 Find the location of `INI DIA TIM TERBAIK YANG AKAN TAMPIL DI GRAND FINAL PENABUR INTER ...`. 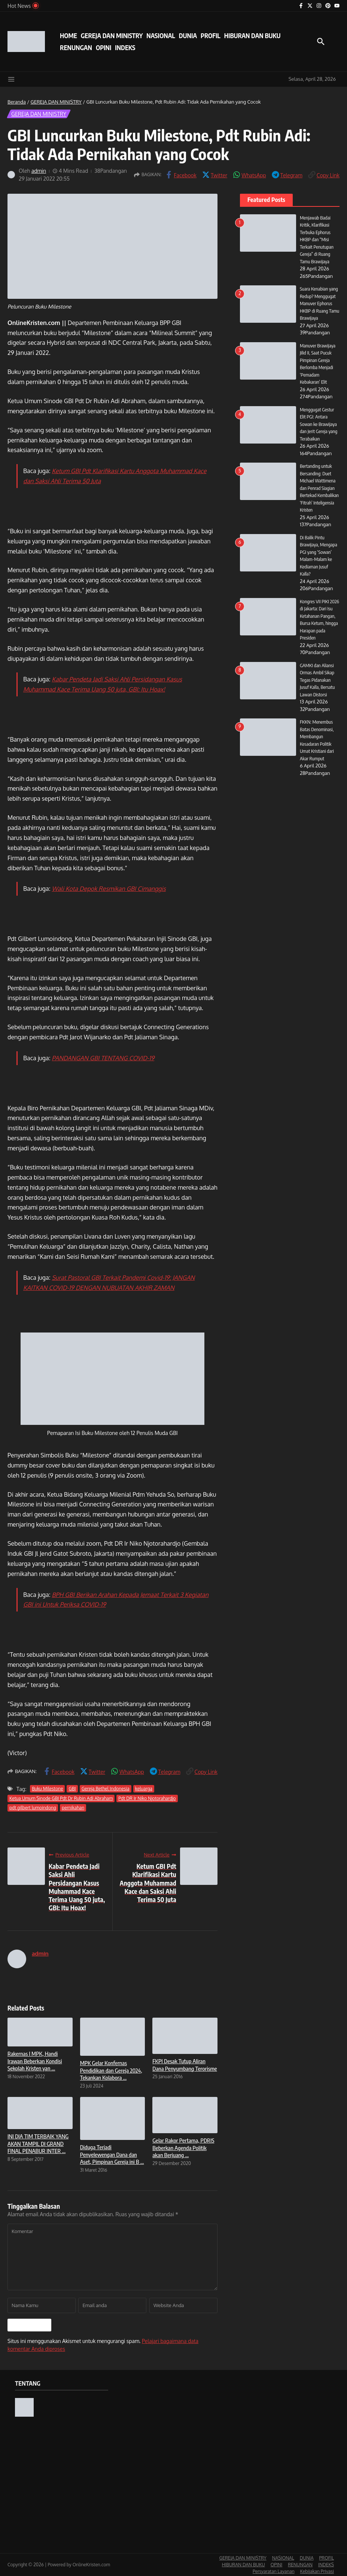

INI DIA TIM TERBAIK YANG AKAN TAMPIL DI GRAND FINAL PENABUR INTER ... is located at coordinates (38, 2143).